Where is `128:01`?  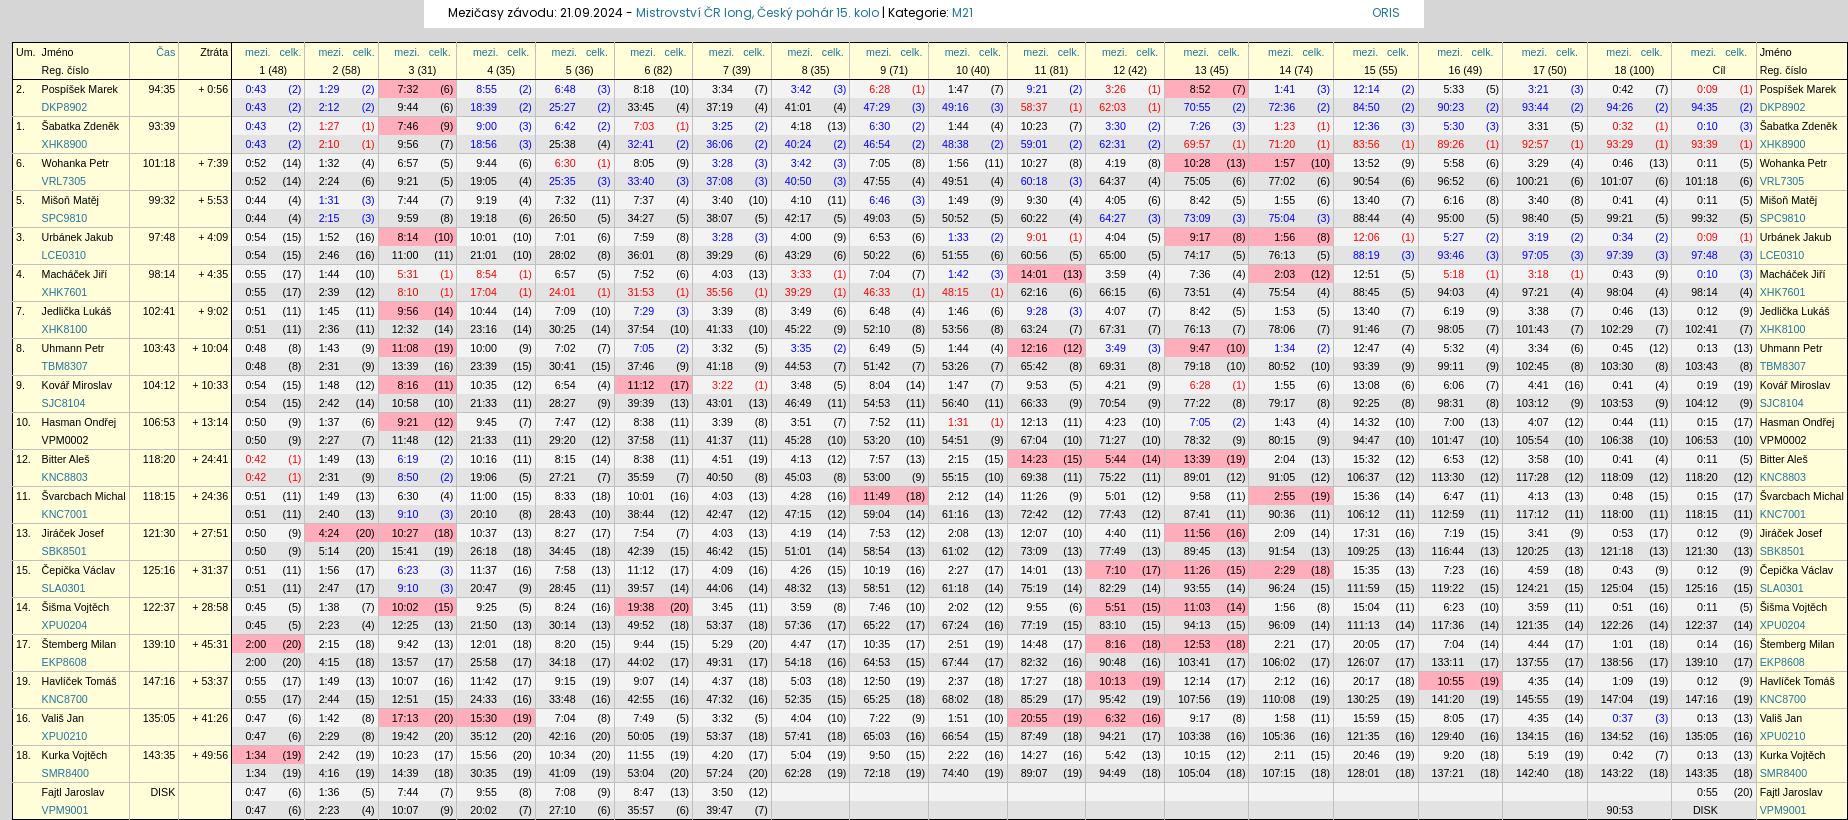
128:01 is located at coordinates (1363, 773).